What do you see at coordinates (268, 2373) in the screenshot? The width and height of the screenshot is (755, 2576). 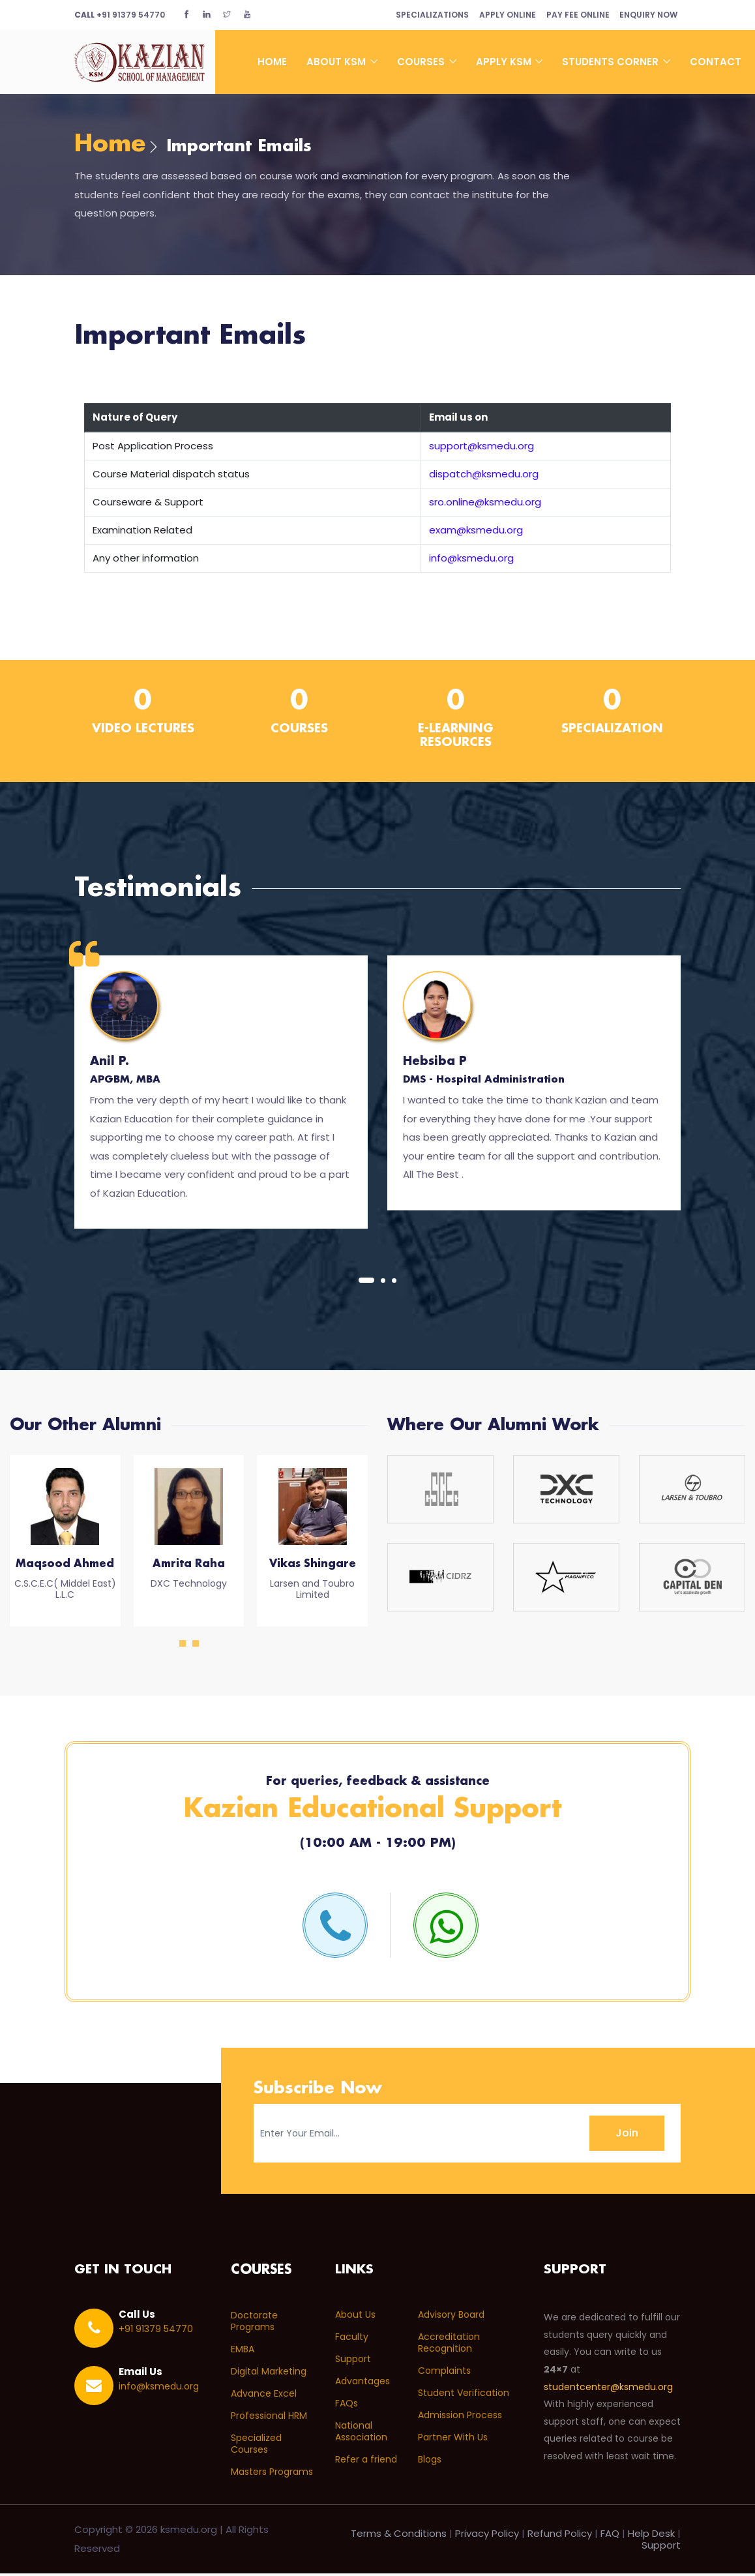 I see `Digital Marketing` at bounding box center [268, 2373].